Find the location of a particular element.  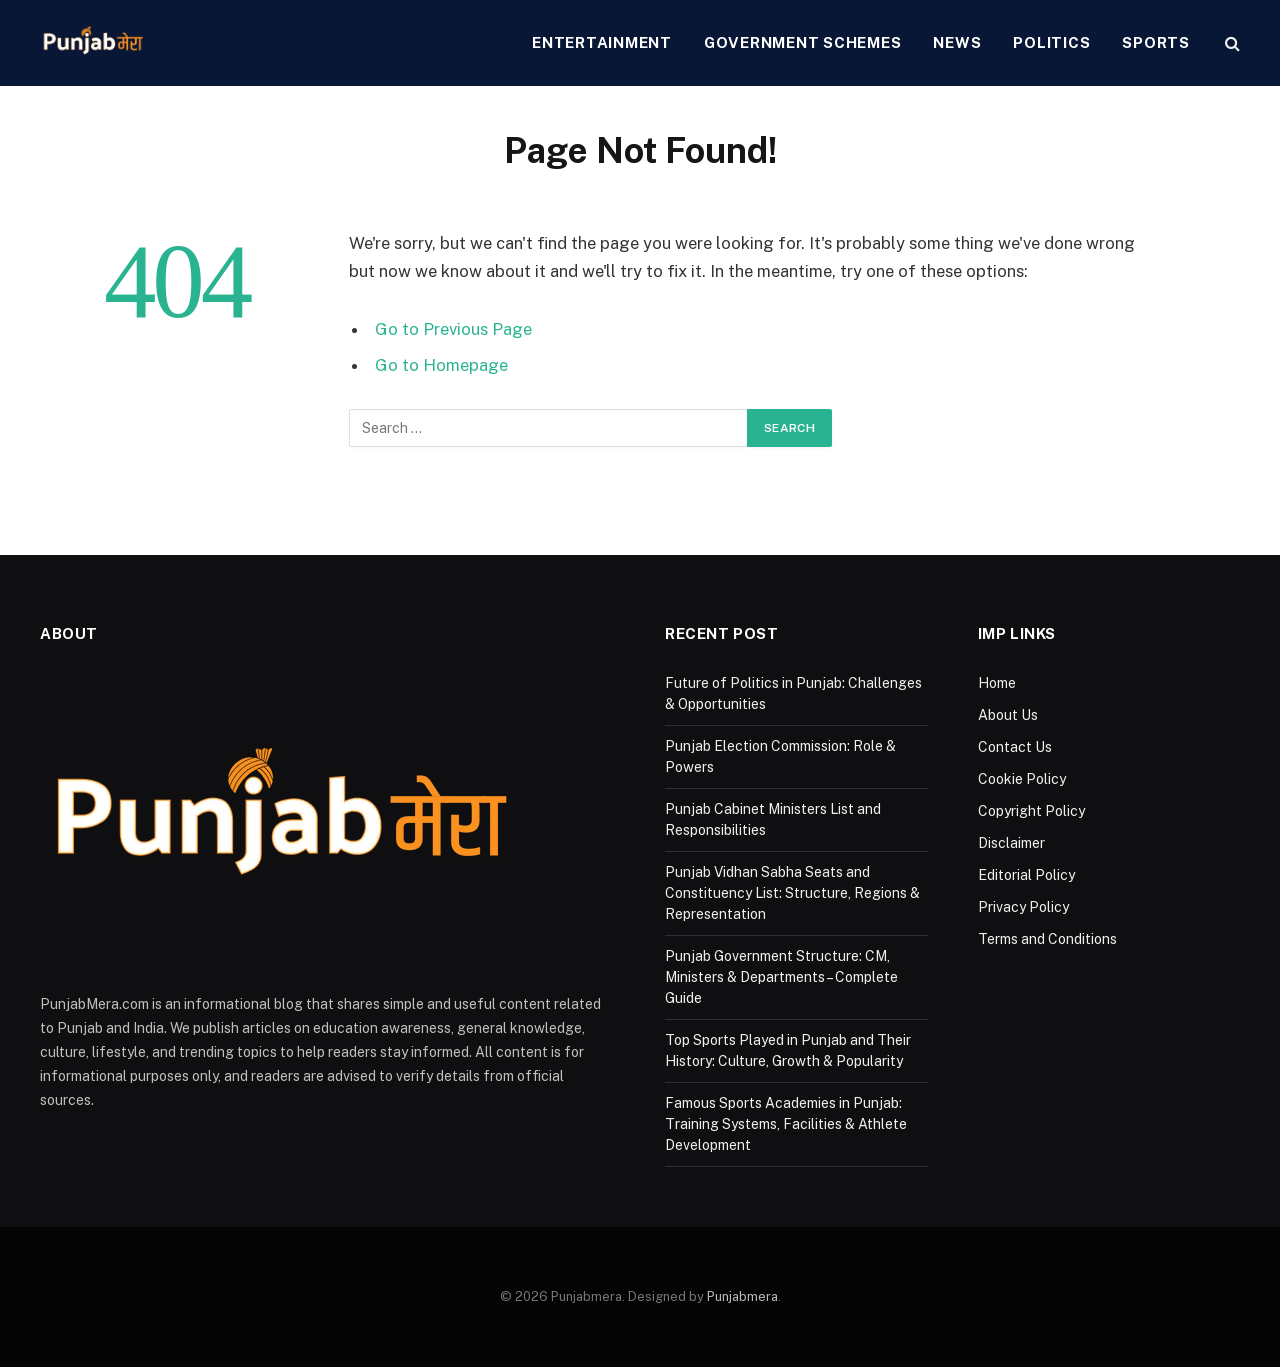

Home is located at coordinates (997, 683).